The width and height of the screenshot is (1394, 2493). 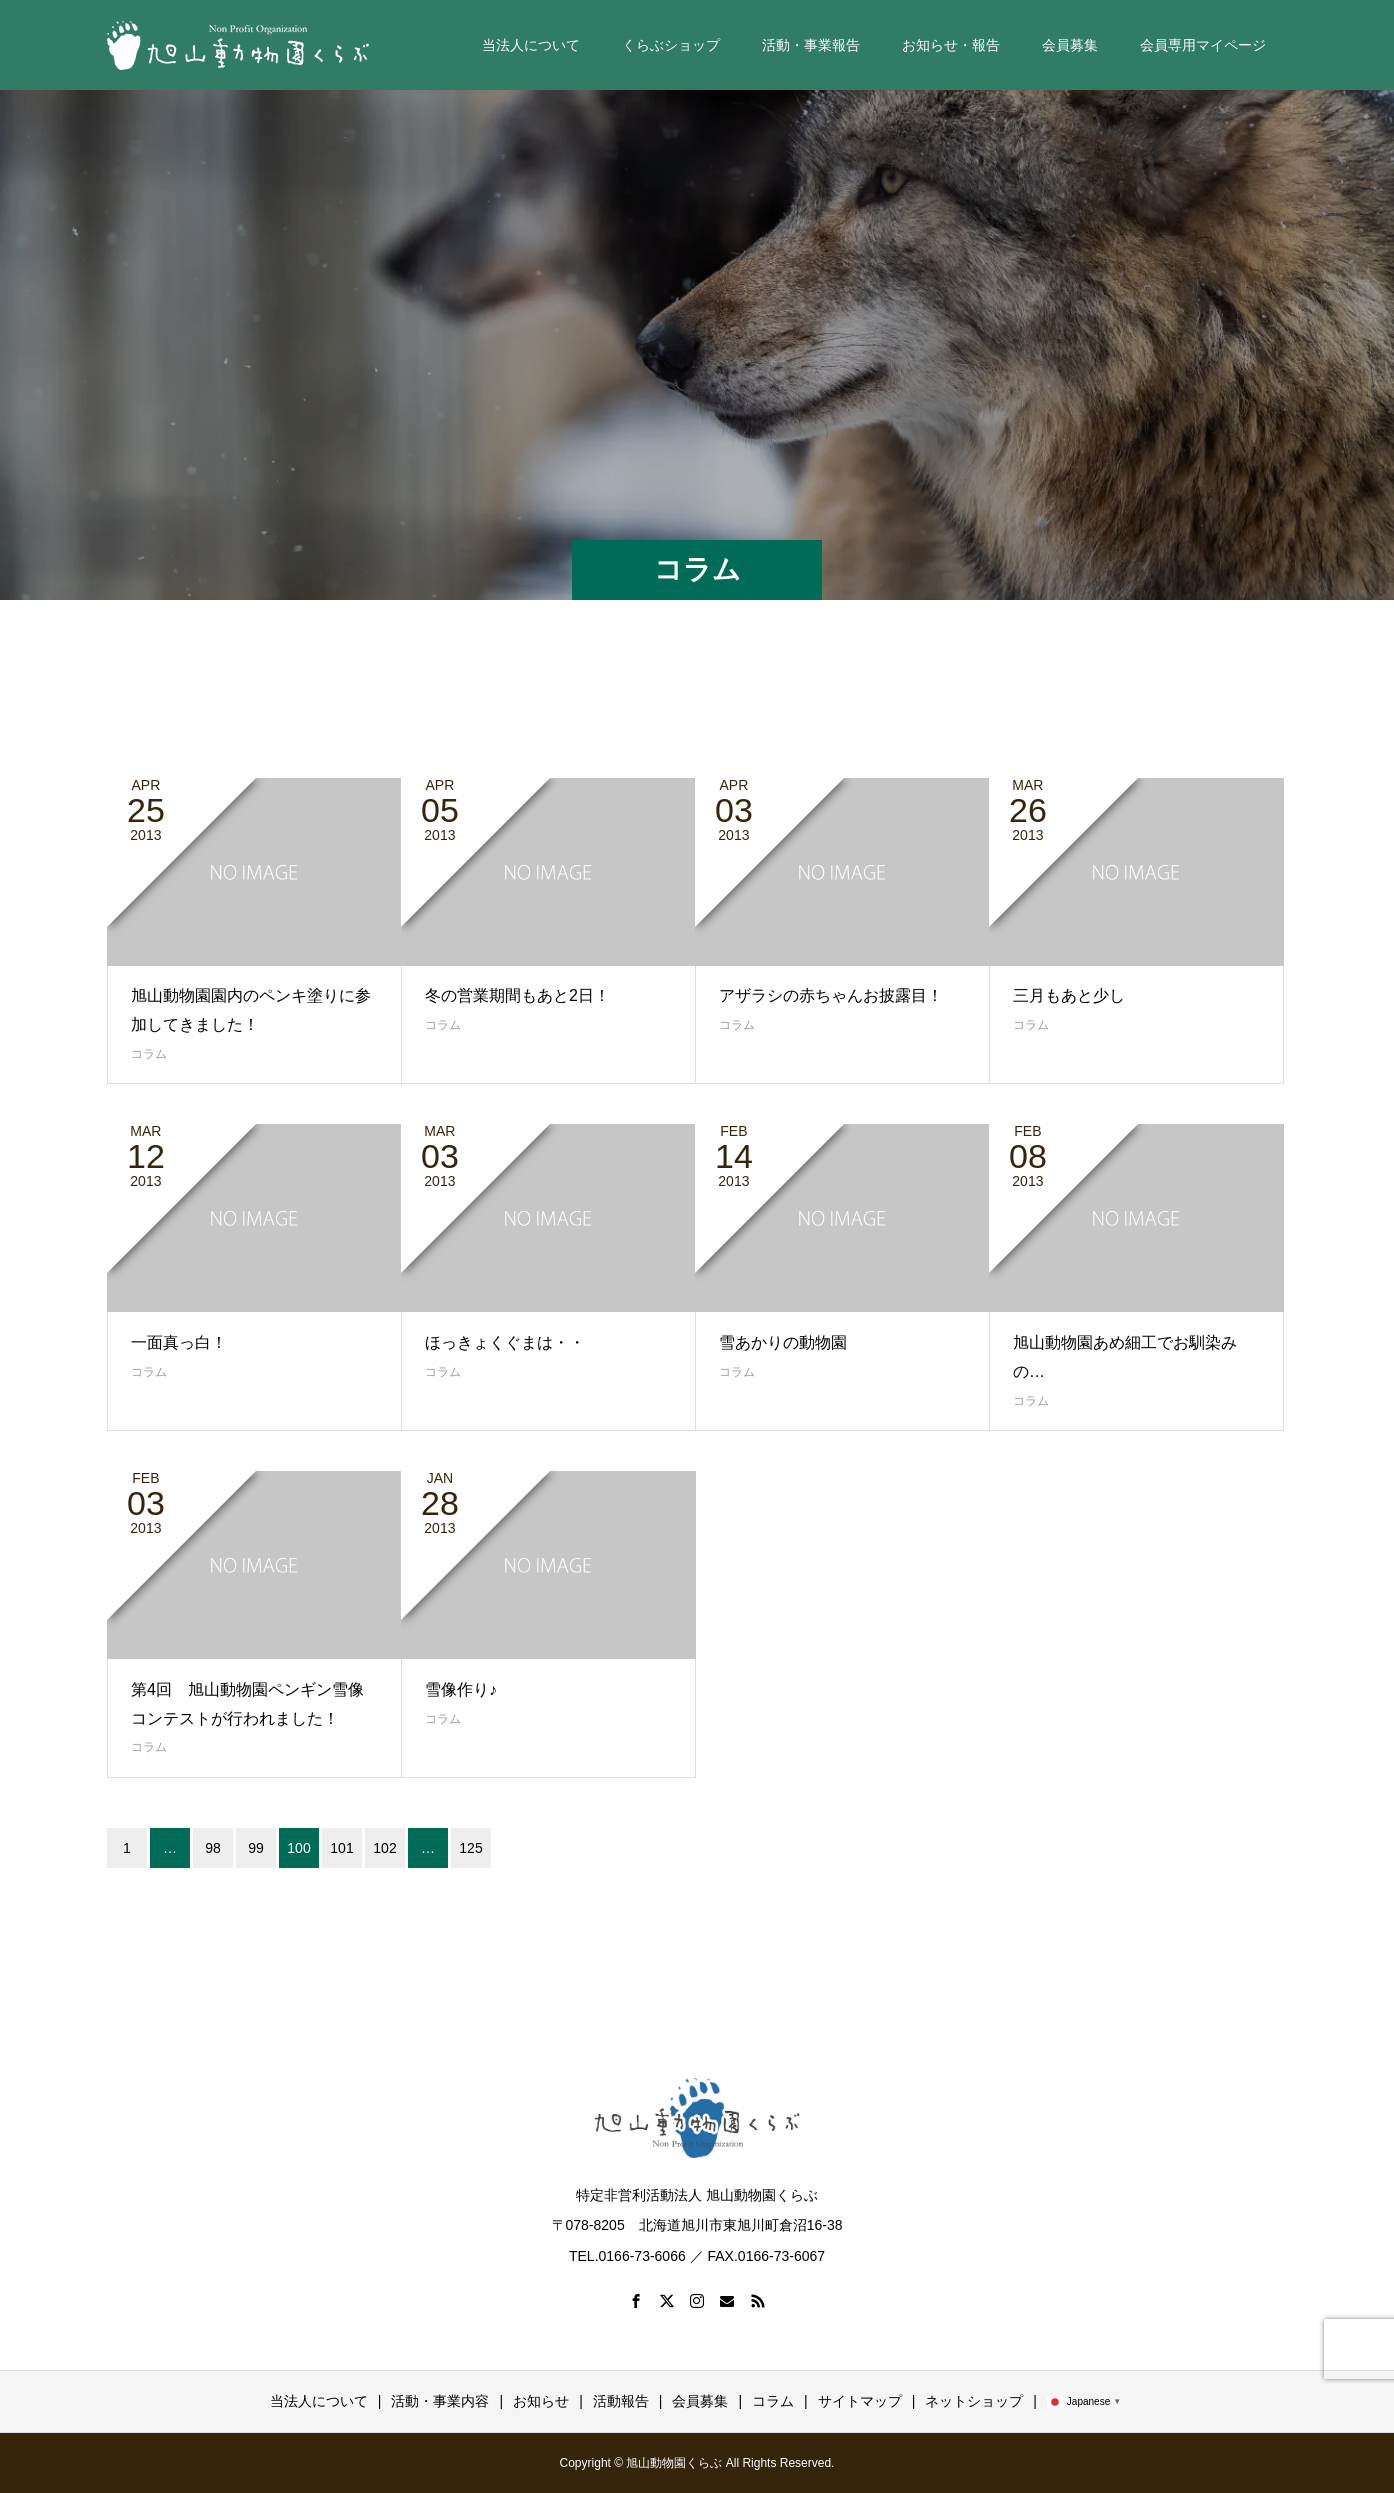 What do you see at coordinates (256, 1848) in the screenshot?
I see `99` at bounding box center [256, 1848].